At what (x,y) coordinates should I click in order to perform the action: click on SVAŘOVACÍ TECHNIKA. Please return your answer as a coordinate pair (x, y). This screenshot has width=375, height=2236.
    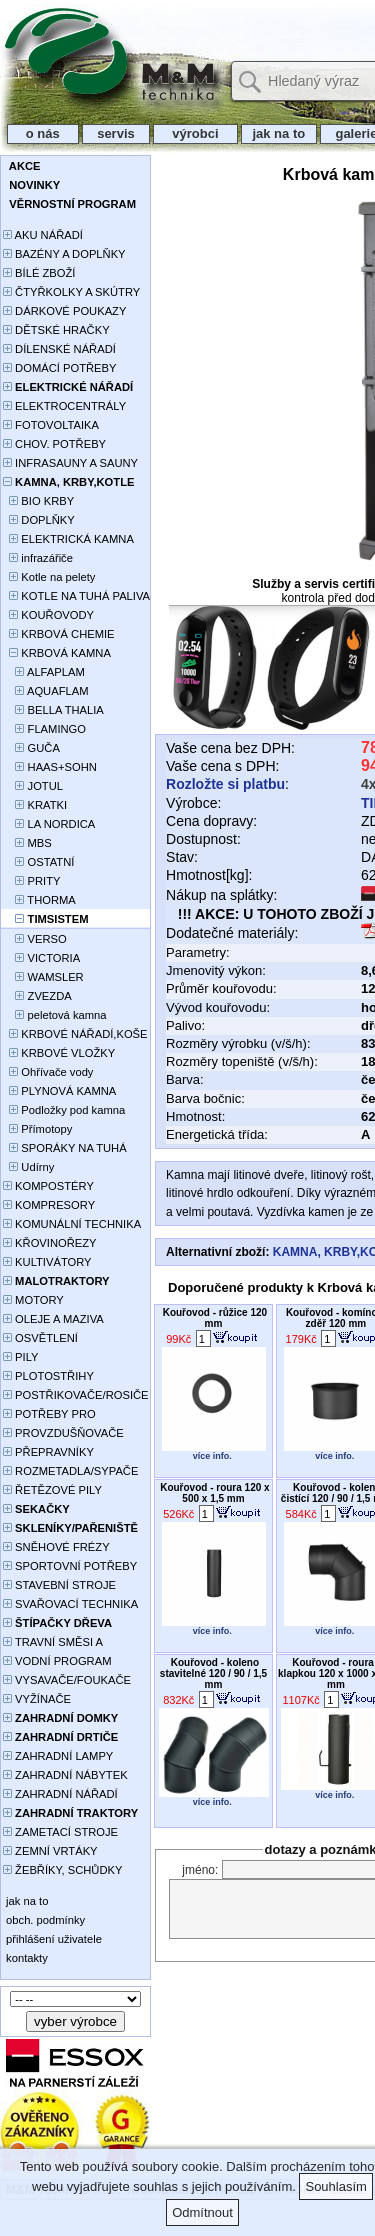
    Looking at the image, I should click on (70, 1604).